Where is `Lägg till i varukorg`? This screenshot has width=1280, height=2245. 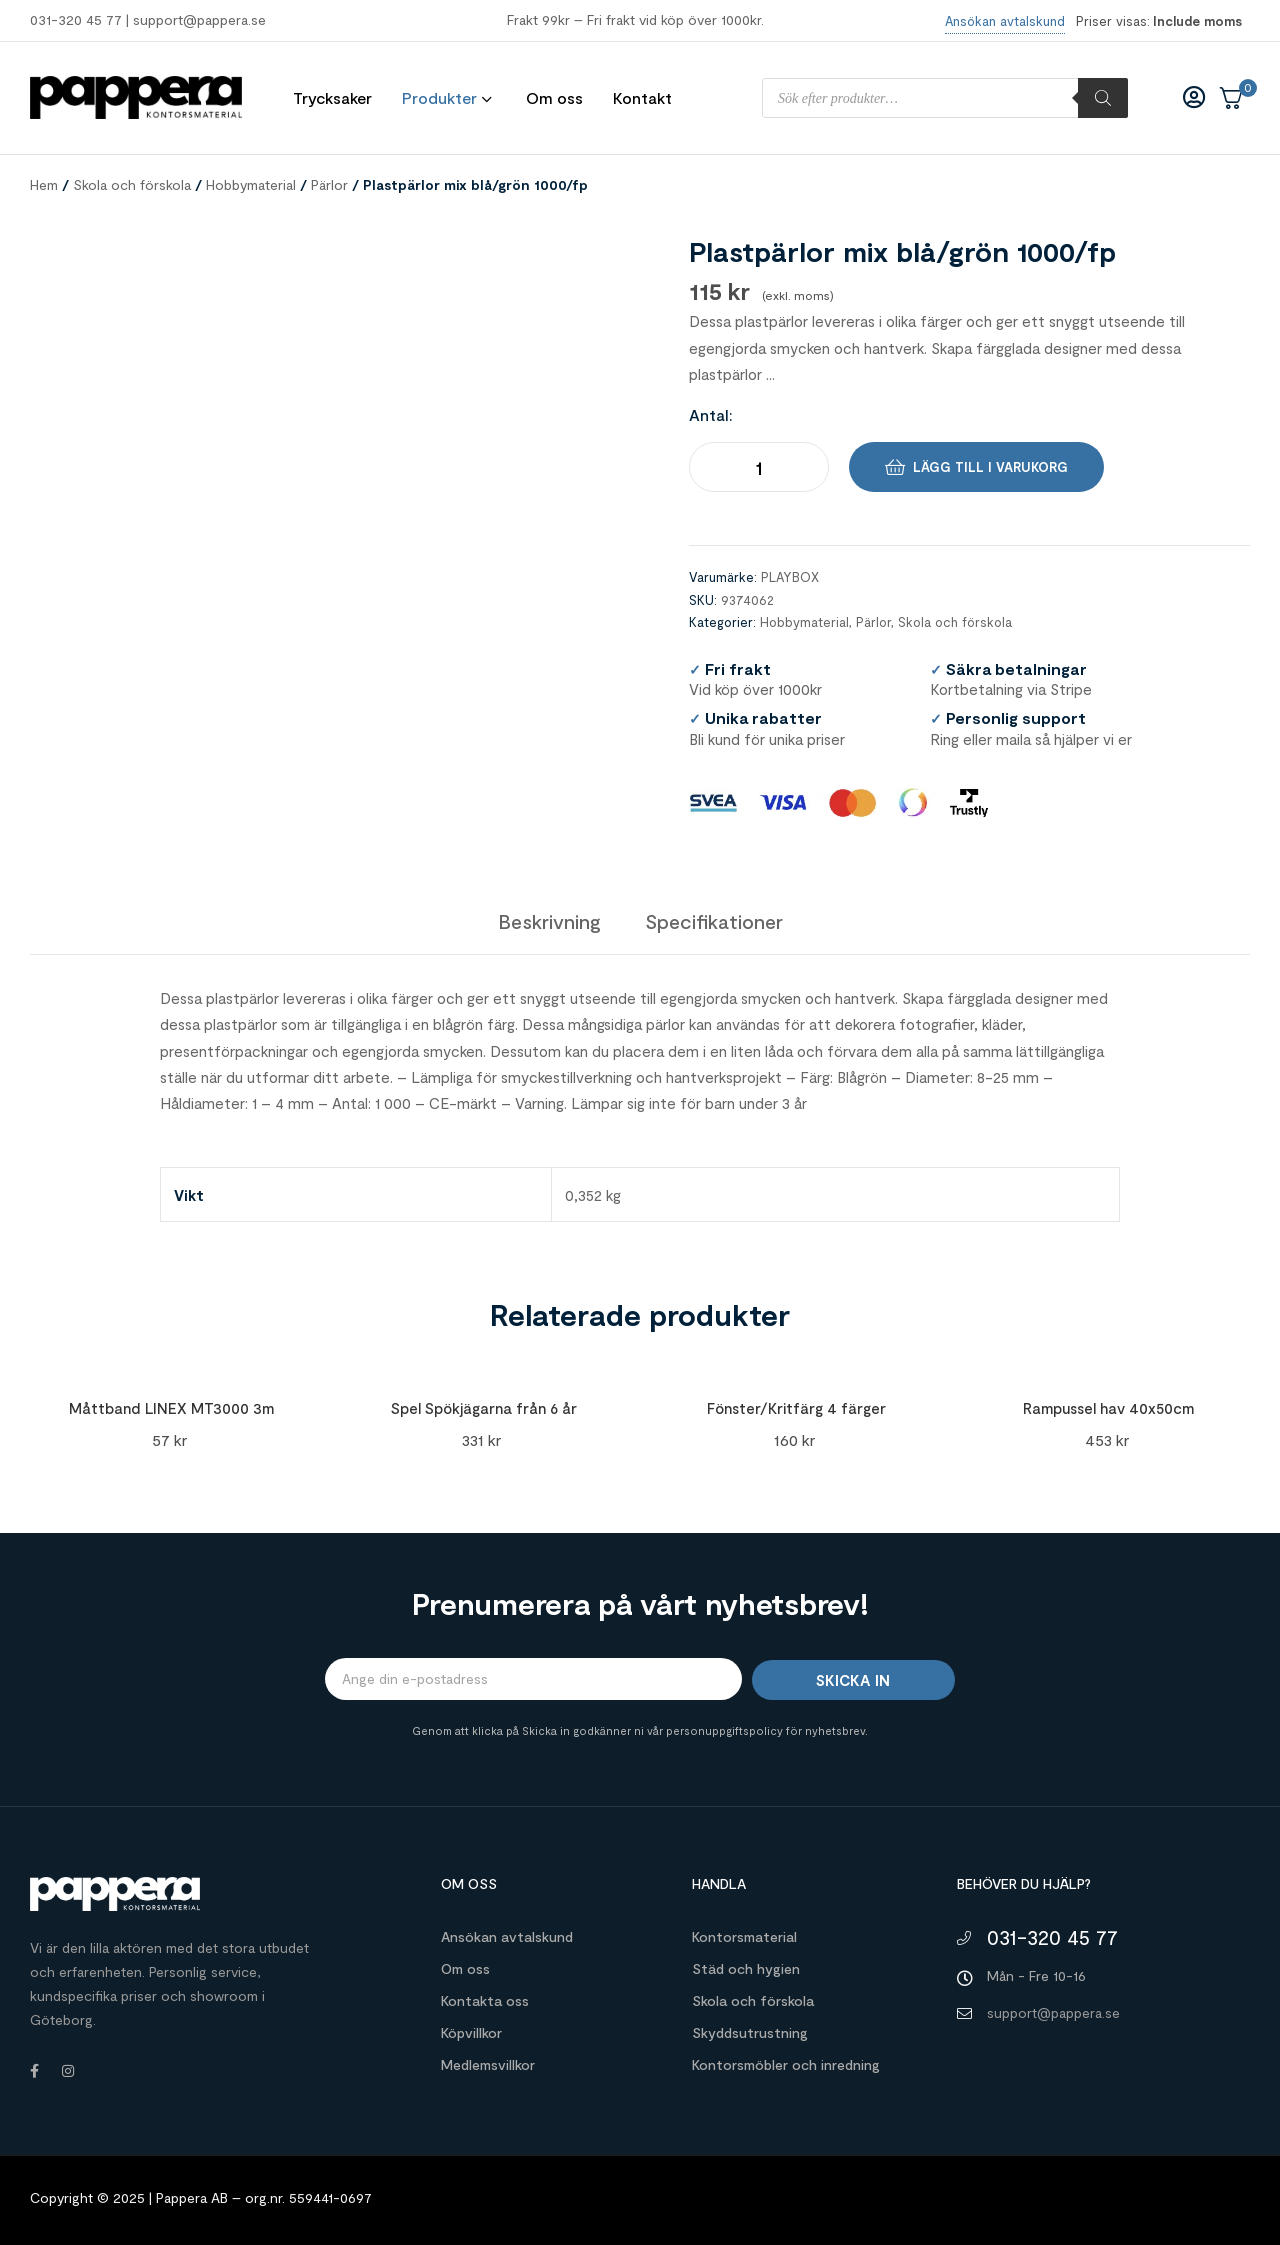 Lägg till i varukorg is located at coordinates (990, 467).